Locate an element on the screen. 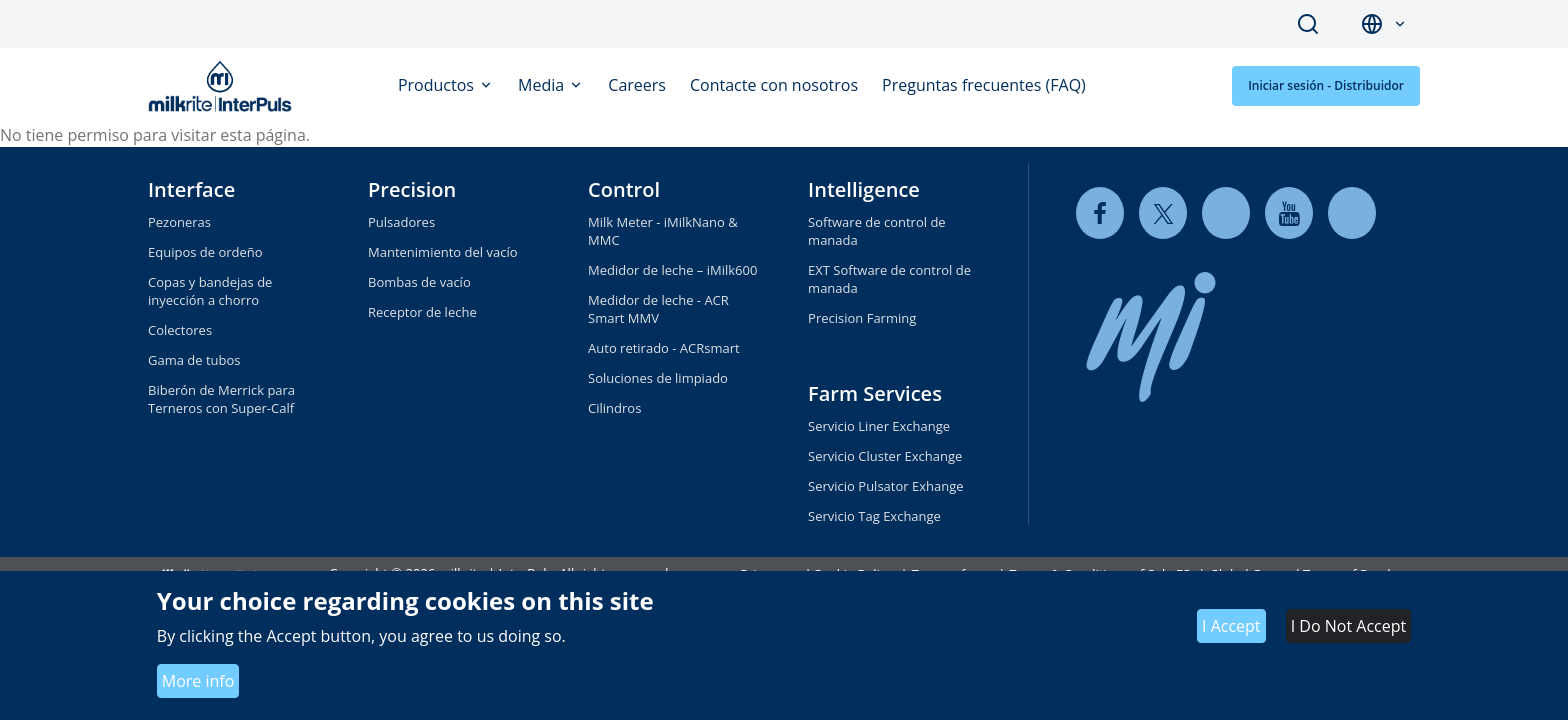  [facebook] is located at coordinates (1100, 212).